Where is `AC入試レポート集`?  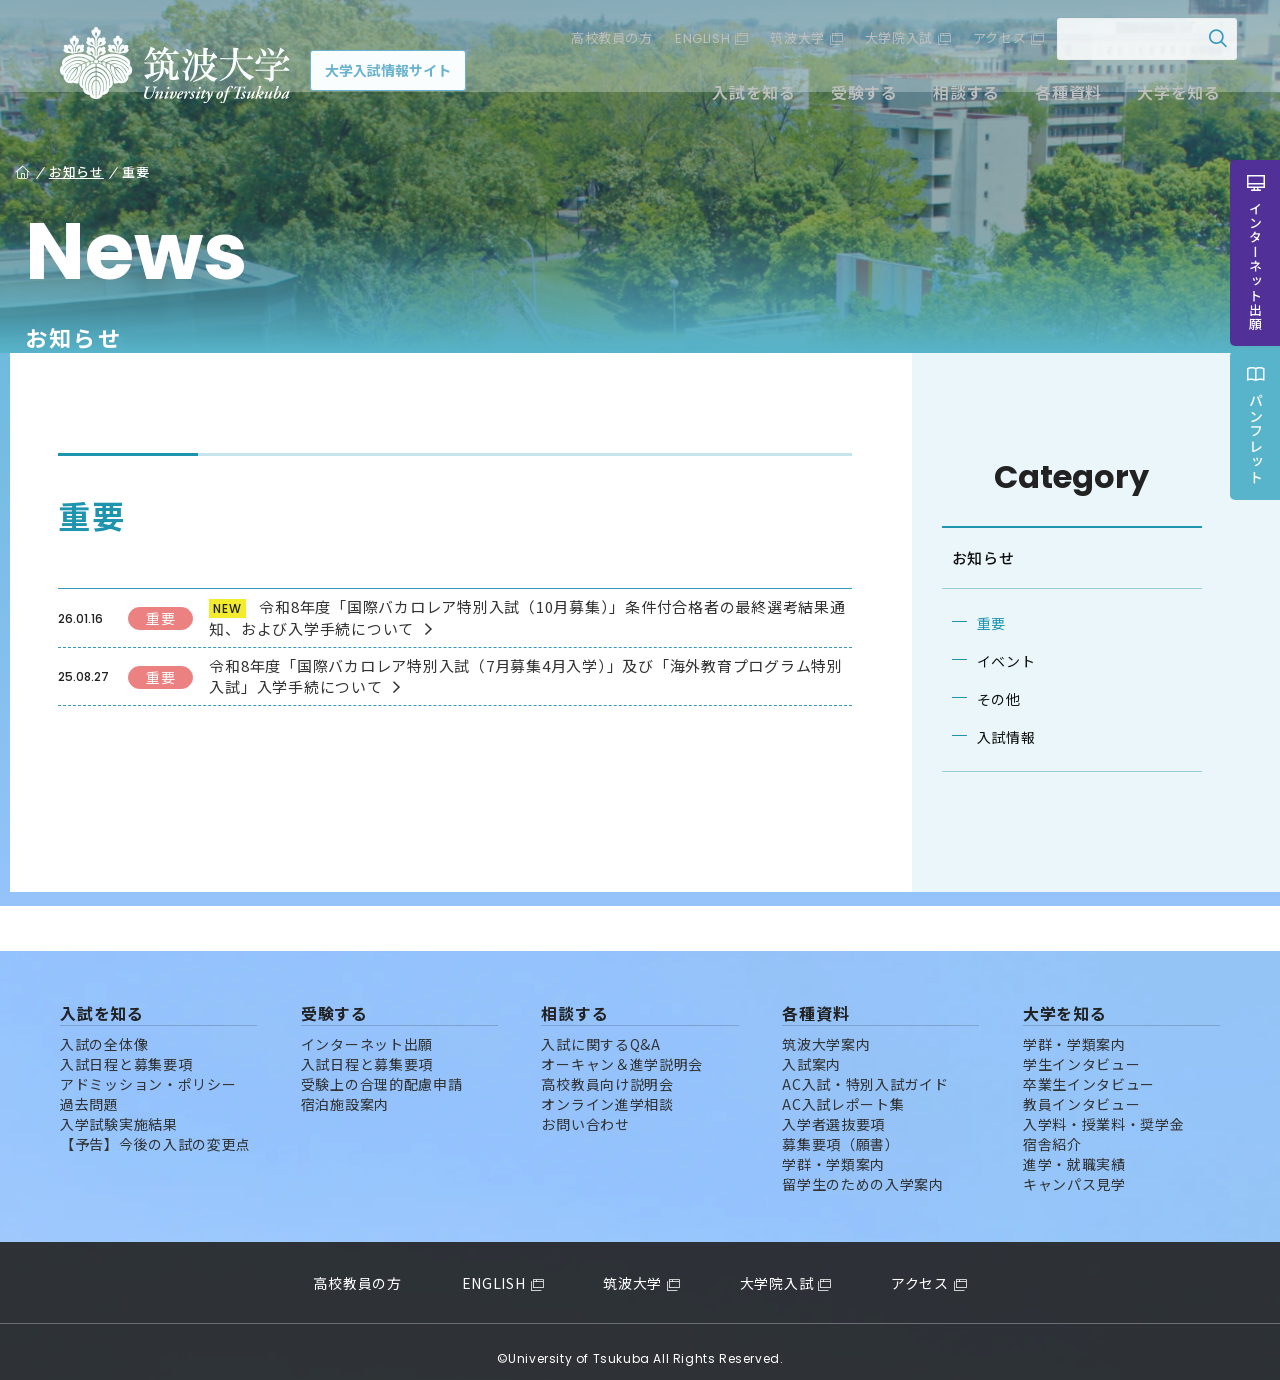 AC入試レポート集 is located at coordinates (843, 1090).